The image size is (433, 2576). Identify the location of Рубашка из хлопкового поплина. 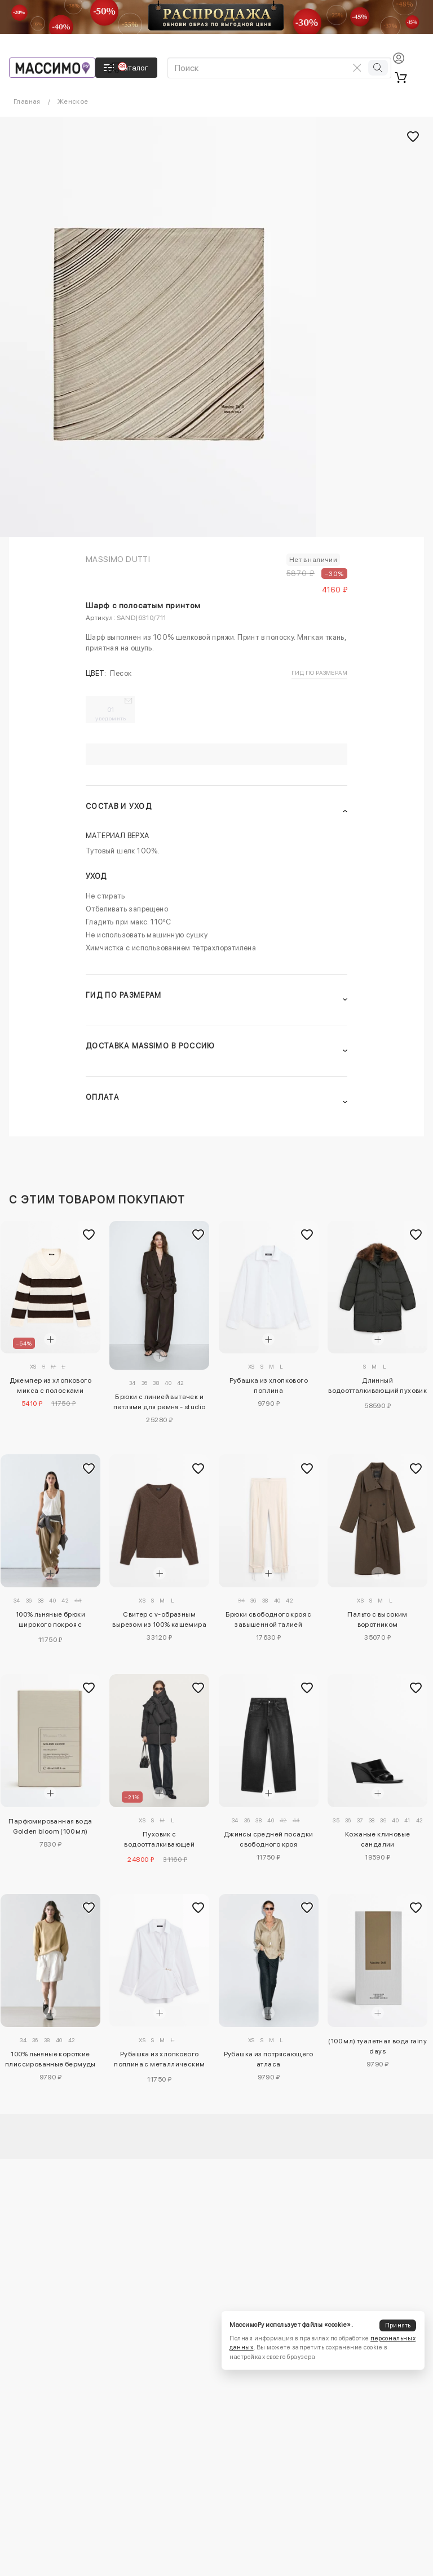
(268, 1385).